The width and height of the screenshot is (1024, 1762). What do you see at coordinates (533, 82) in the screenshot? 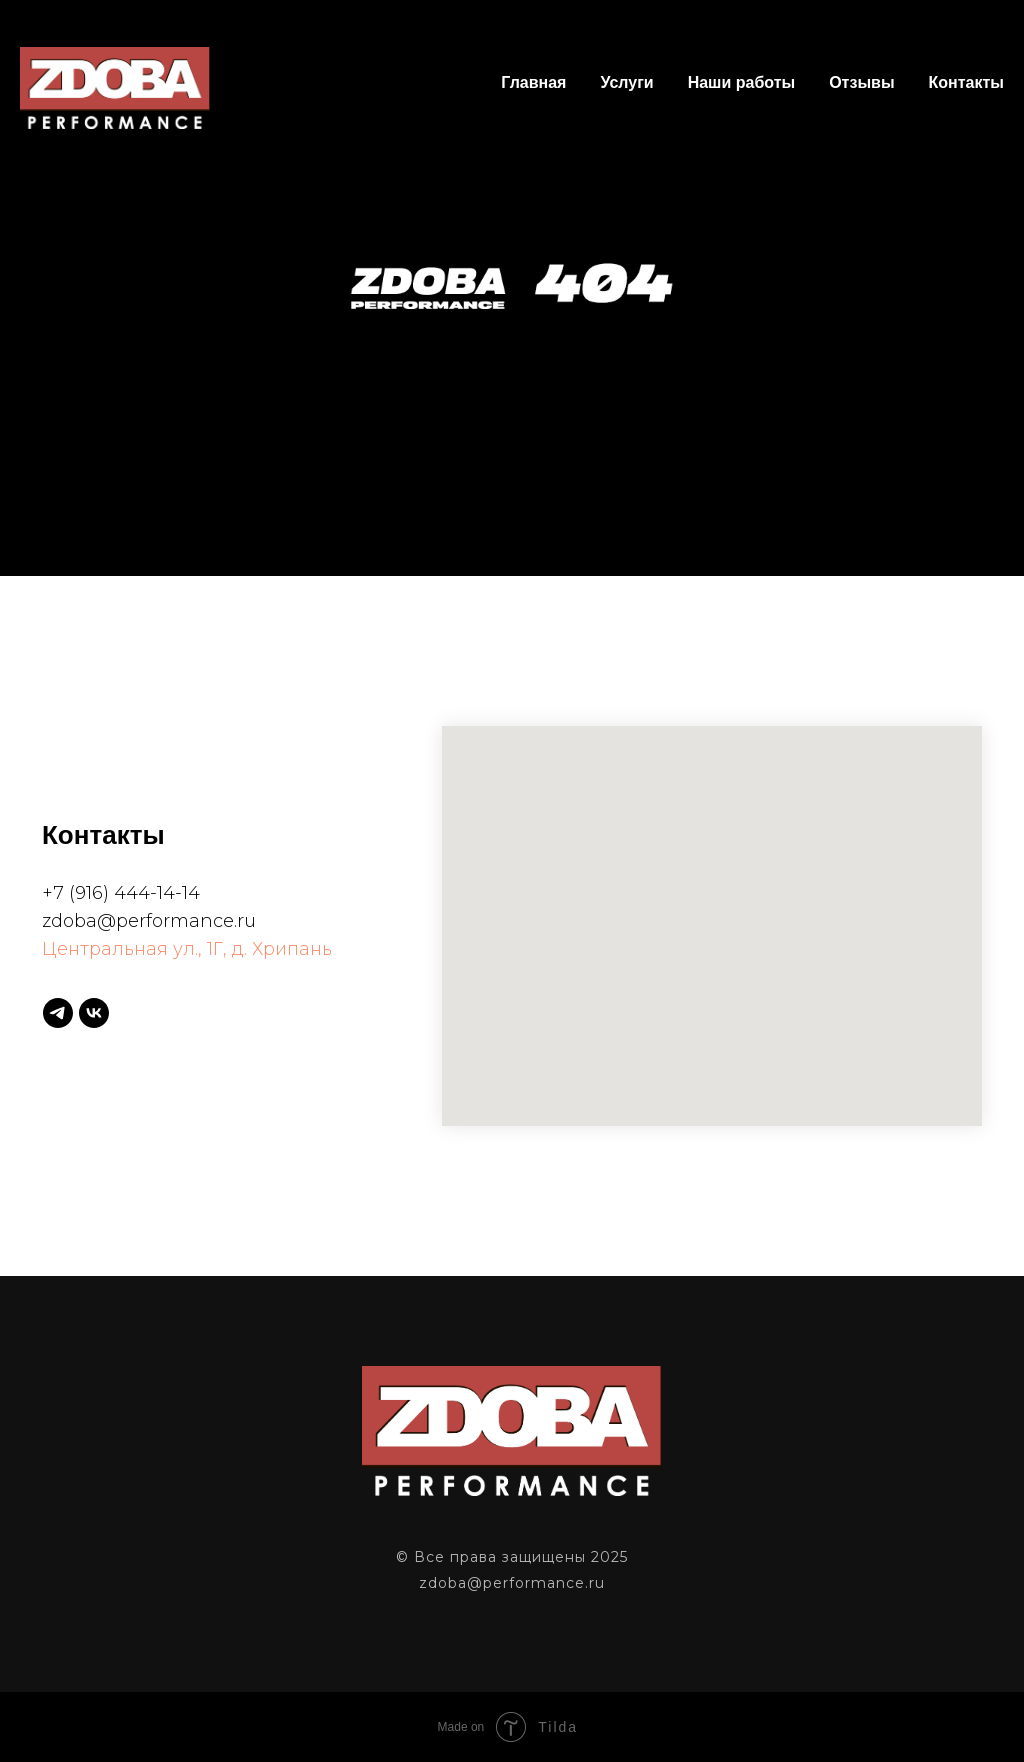
I see `Главная` at bounding box center [533, 82].